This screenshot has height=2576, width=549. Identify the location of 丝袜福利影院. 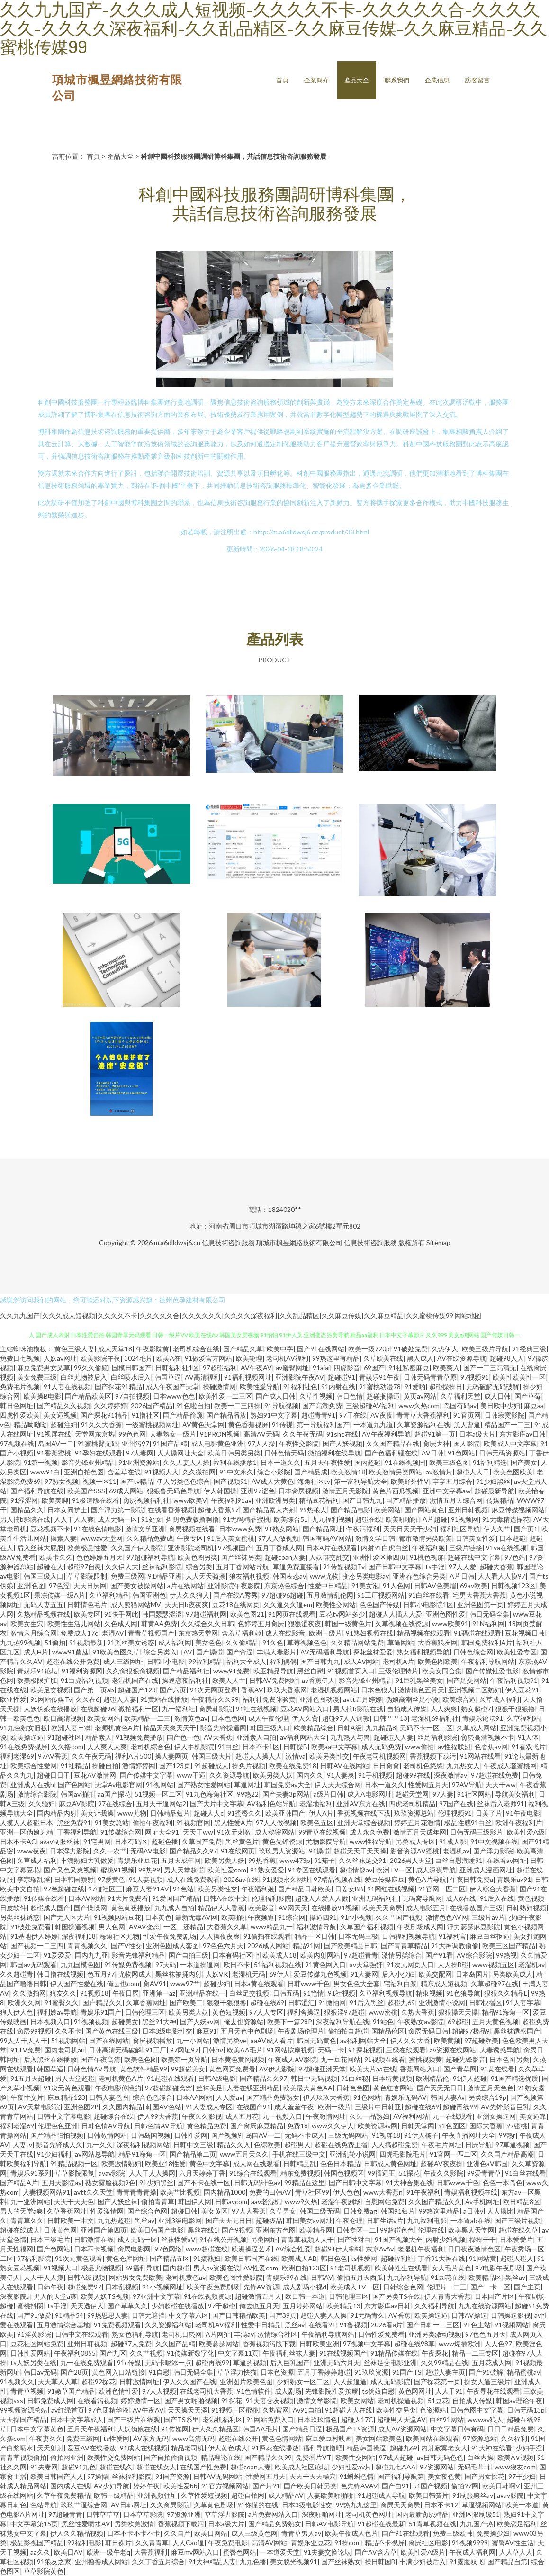
(162, 1567).